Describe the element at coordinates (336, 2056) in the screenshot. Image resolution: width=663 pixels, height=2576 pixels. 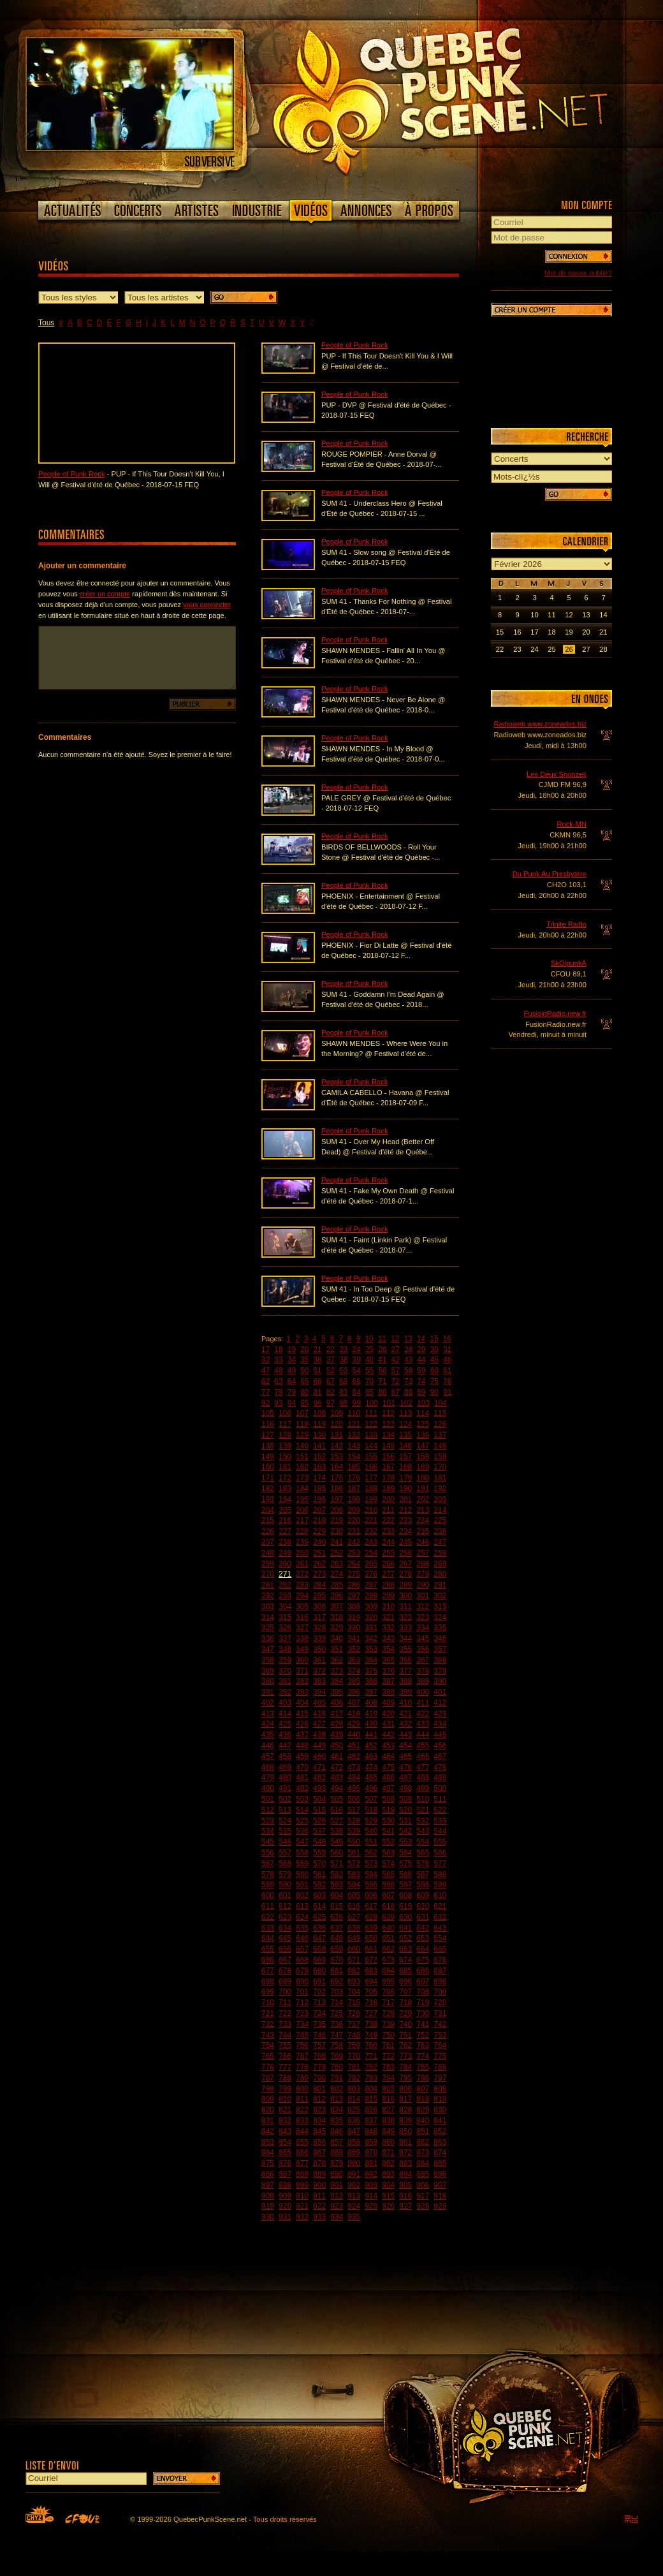
I see `769` at that location.